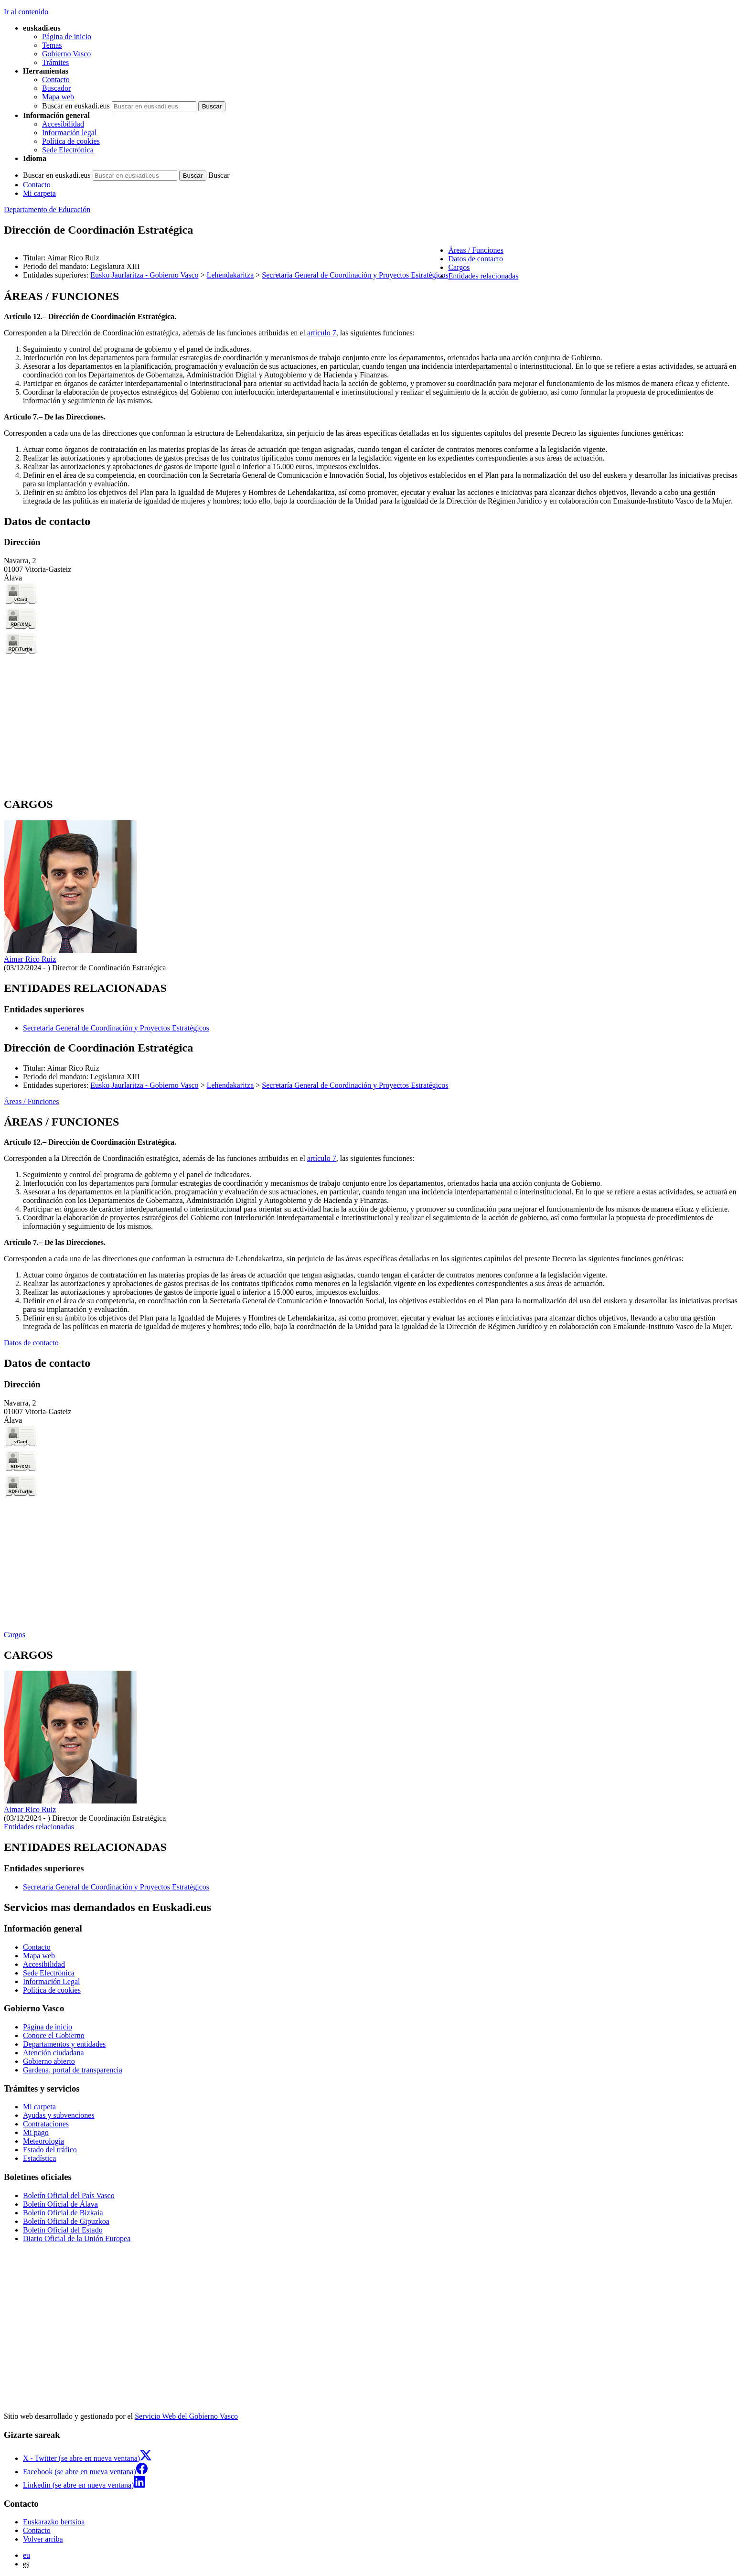  I want to click on Áreas / Funciones, so click(31, 1101).